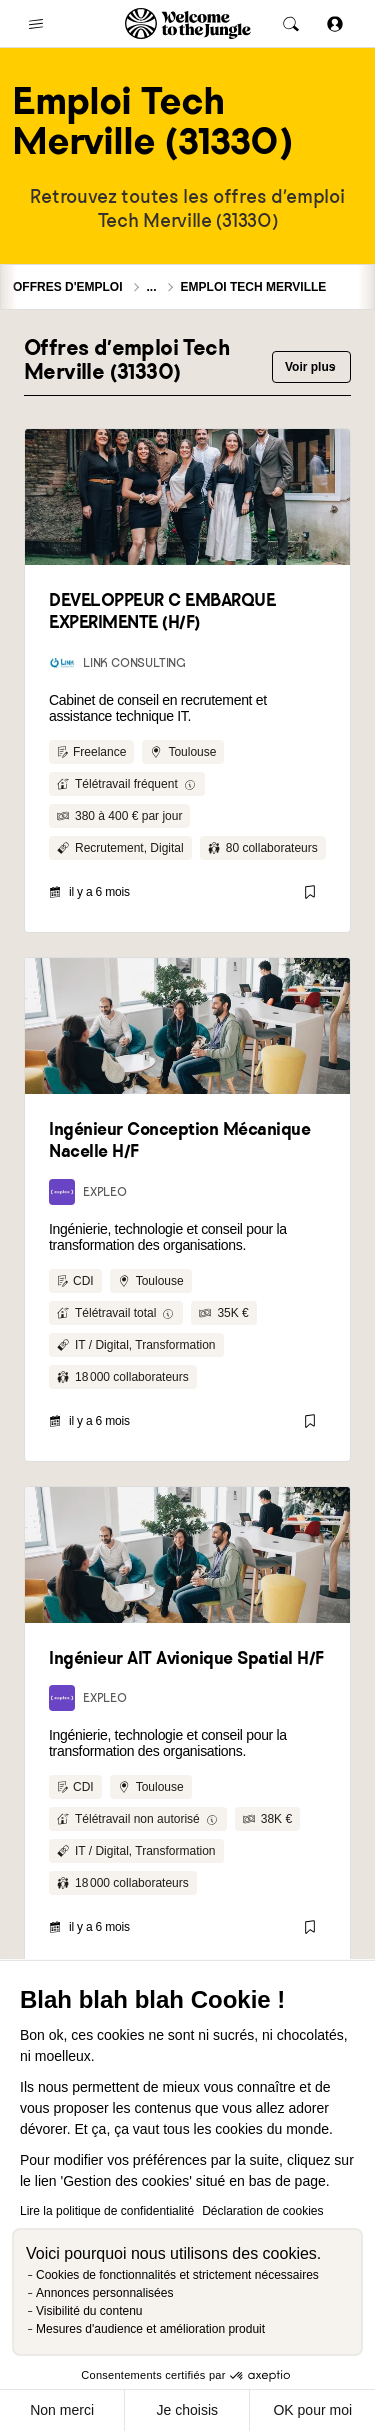 This screenshot has width=375, height=2431. What do you see at coordinates (107, 2211) in the screenshot?
I see `Lire la politique de confidentialité` at bounding box center [107, 2211].